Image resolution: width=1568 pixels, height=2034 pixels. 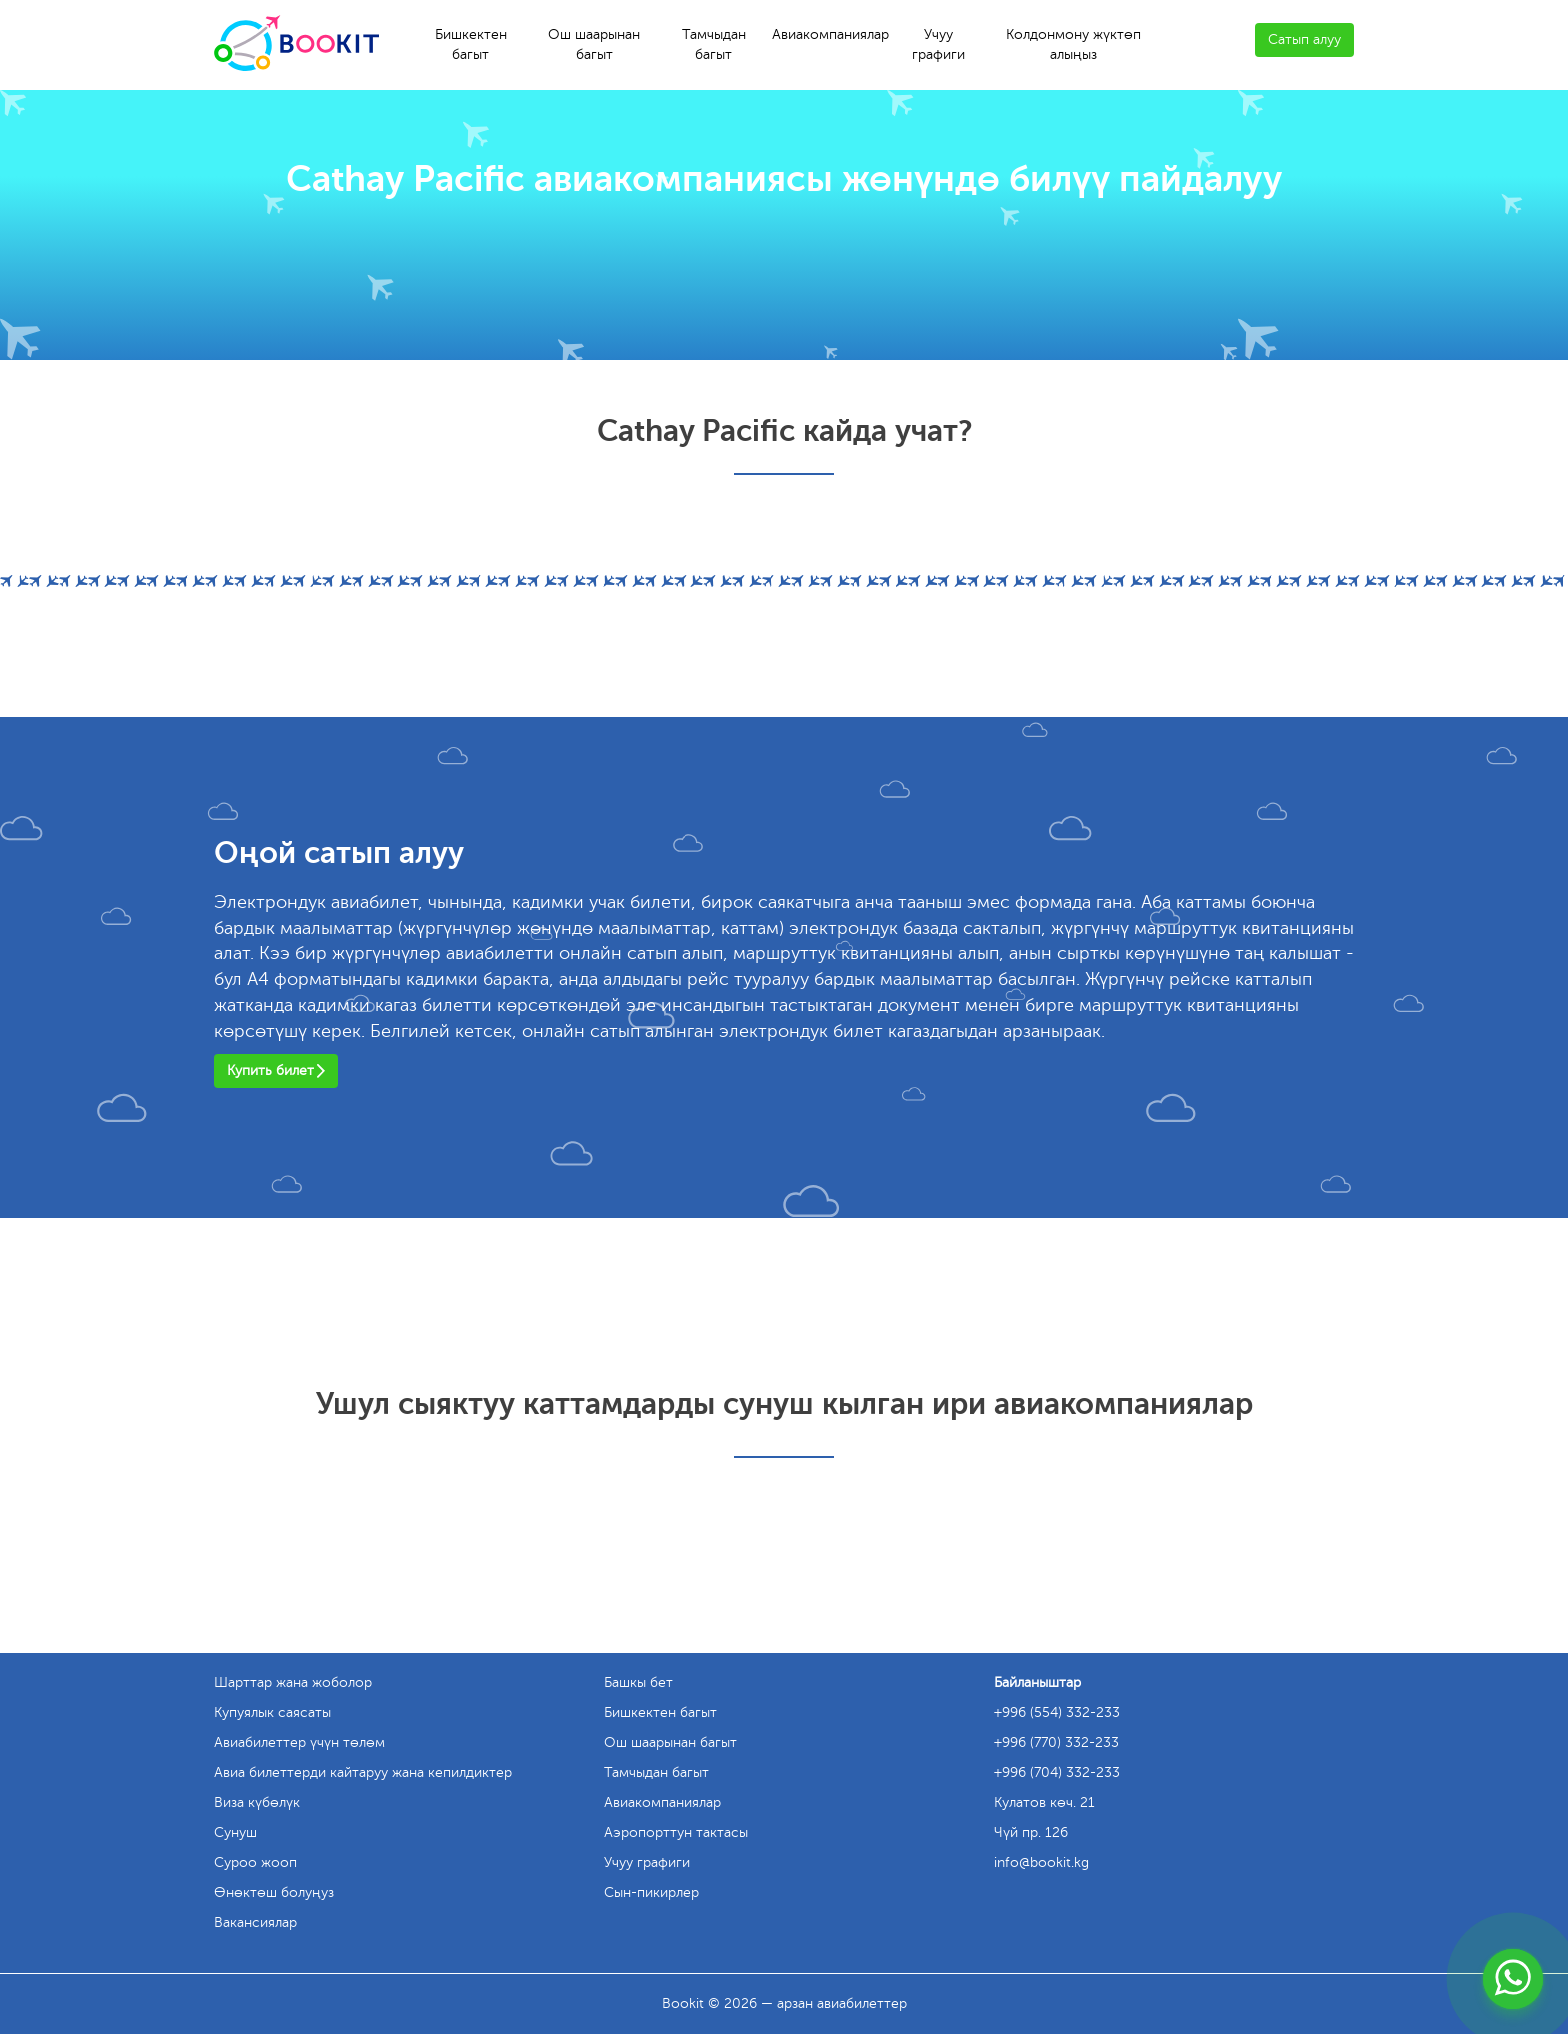 What do you see at coordinates (255, 1862) in the screenshot?
I see `Суроо жооп` at bounding box center [255, 1862].